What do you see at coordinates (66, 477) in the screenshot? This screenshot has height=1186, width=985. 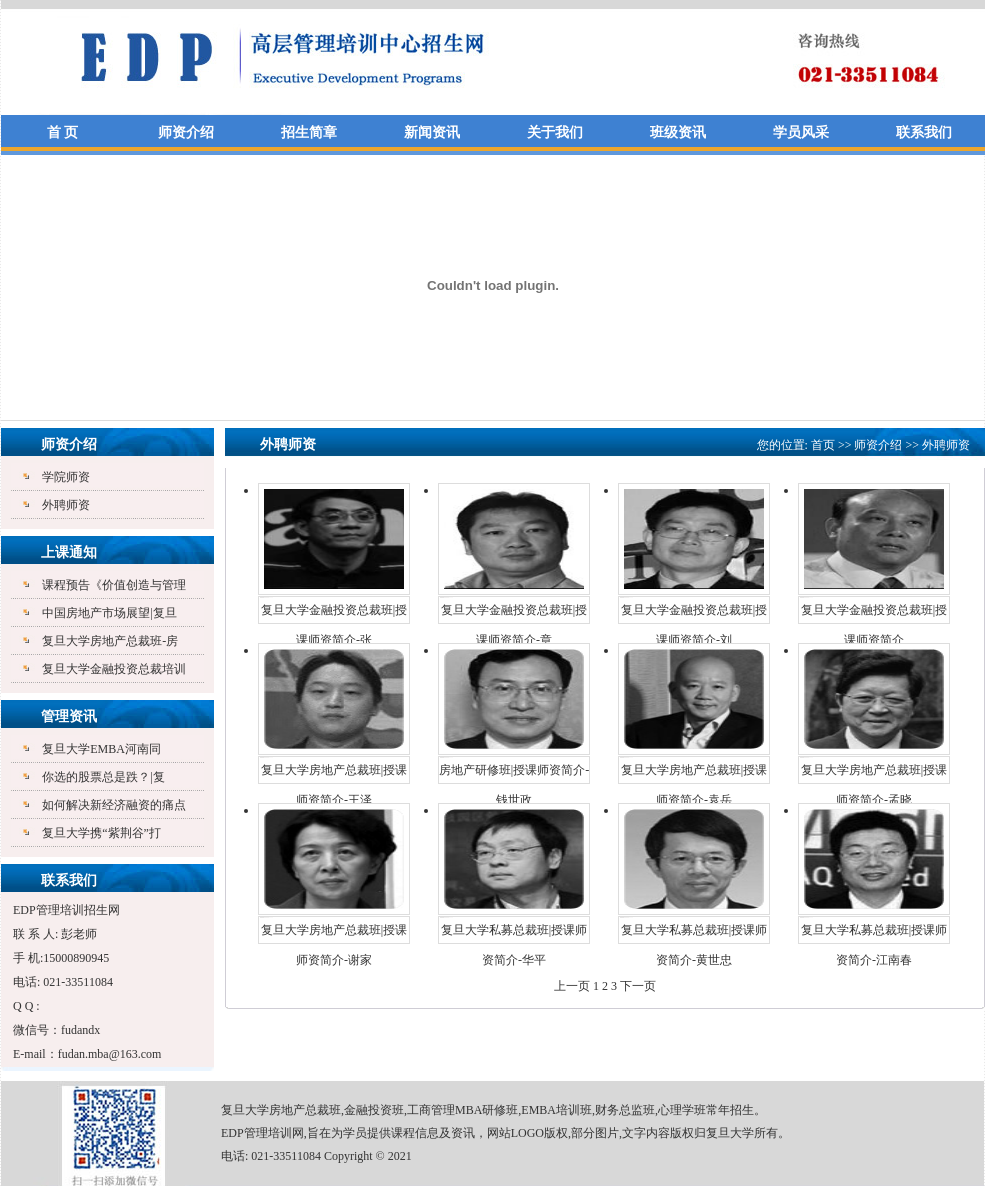 I see `学院师资` at bounding box center [66, 477].